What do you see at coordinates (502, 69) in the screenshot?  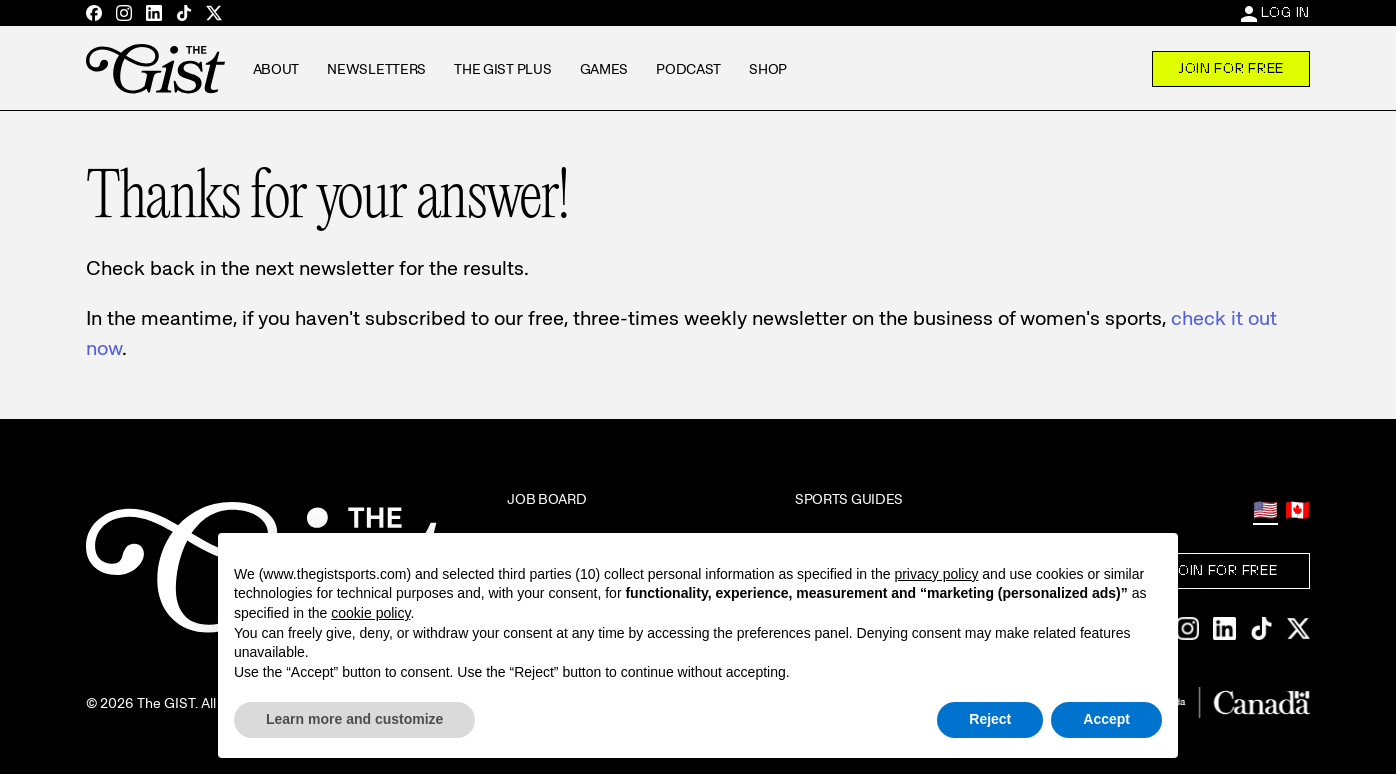 I see `The GIST Plus` at bounding box center [502, 69].